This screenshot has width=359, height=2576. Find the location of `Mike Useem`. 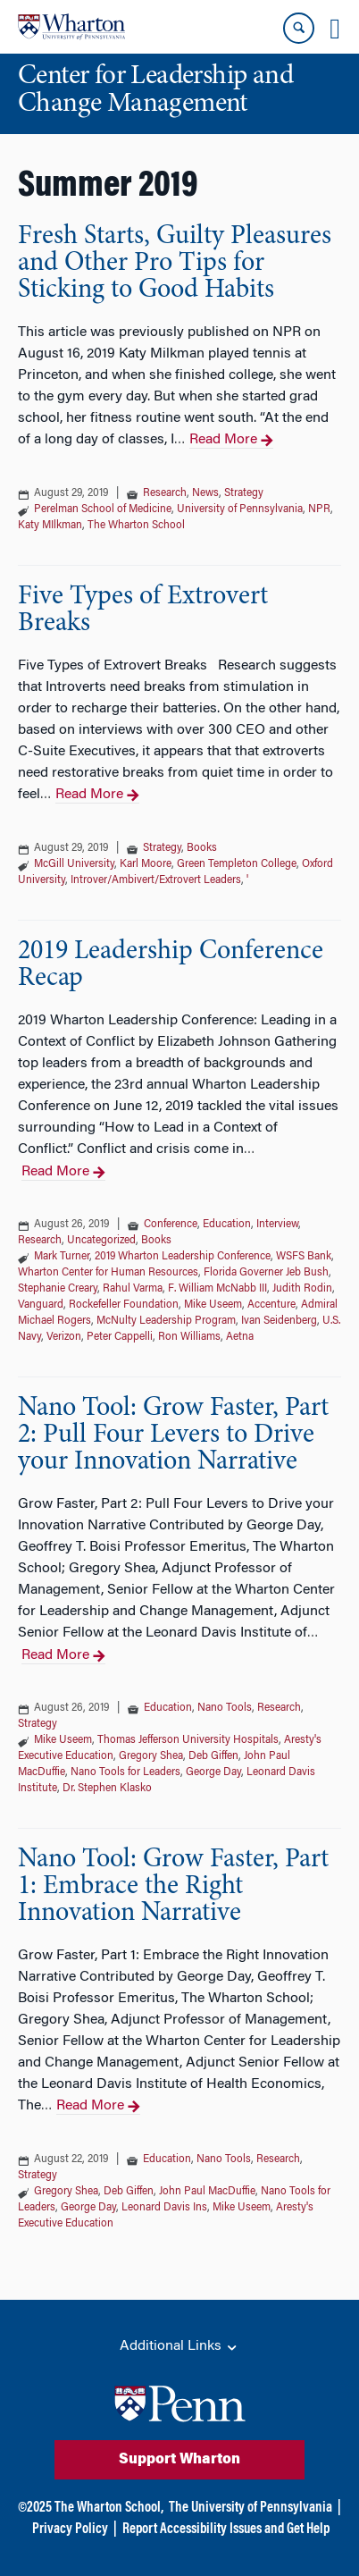

Mike Useem is located at coordinates (213, 1305).